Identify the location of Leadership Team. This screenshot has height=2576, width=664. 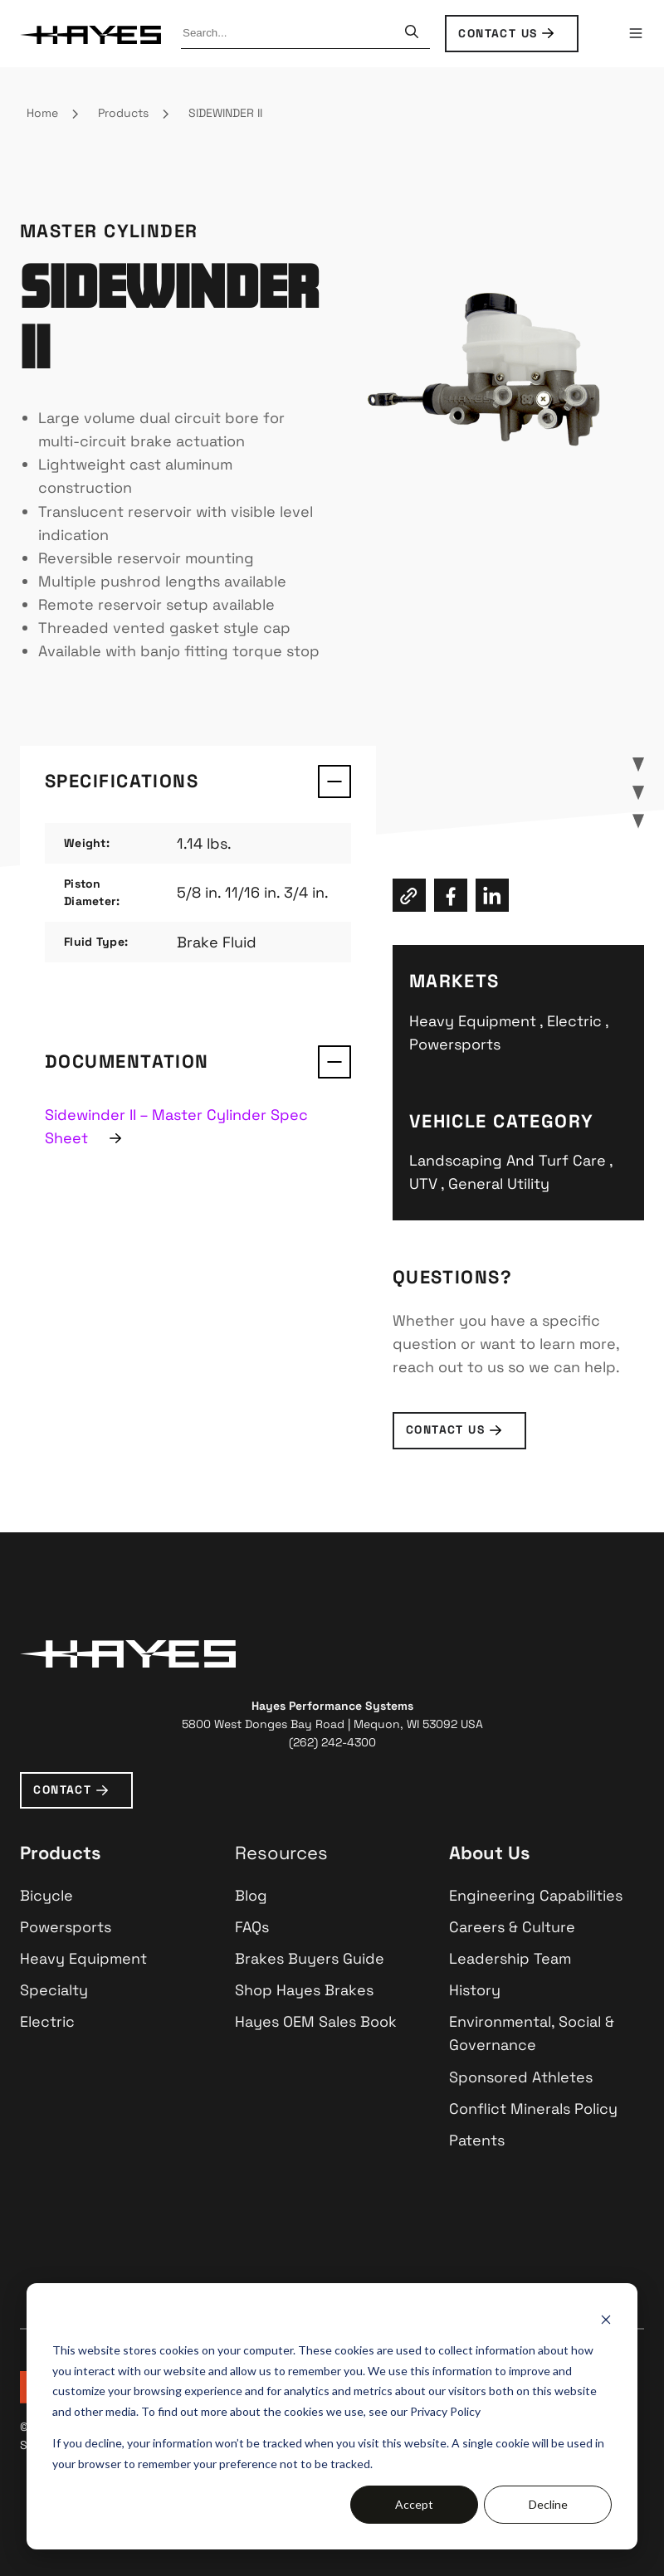
(510, 1958).